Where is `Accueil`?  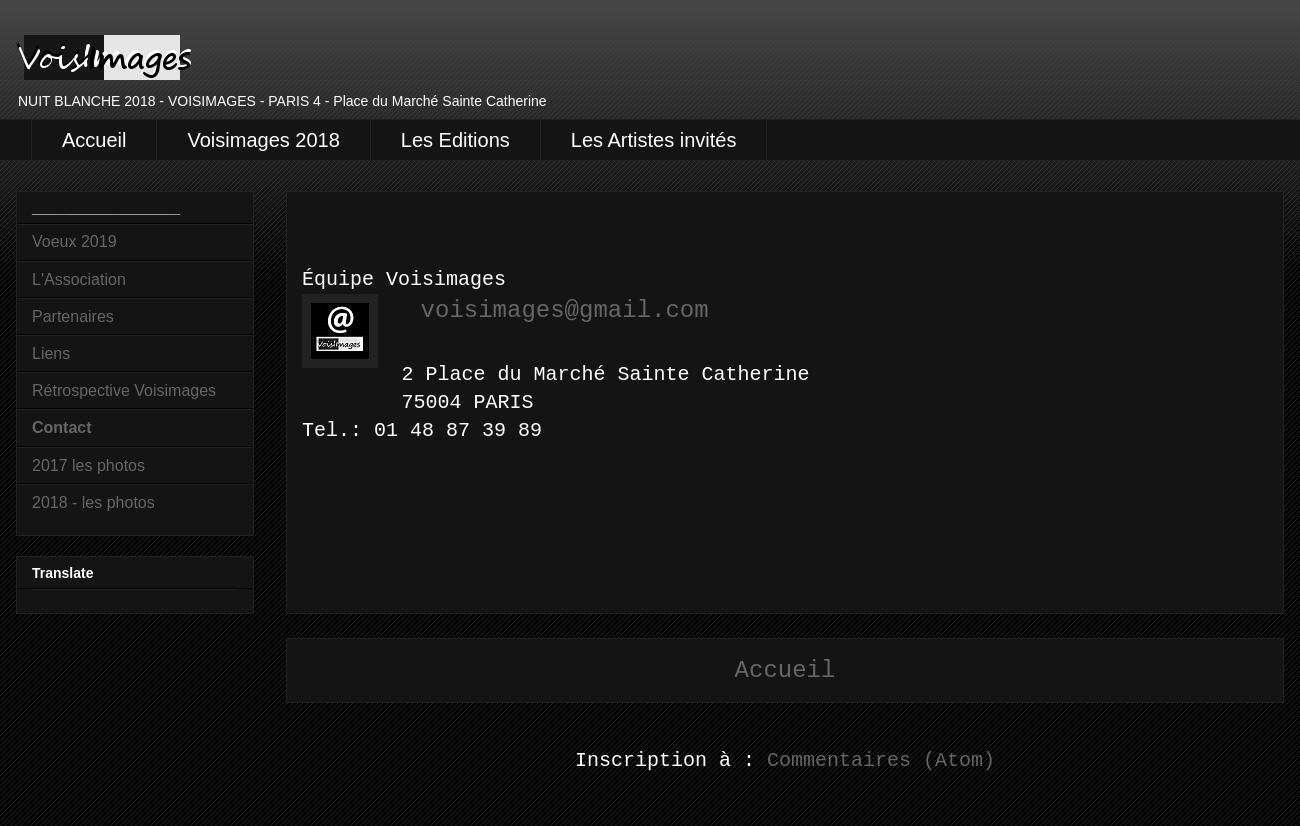
Accueil is located at coordinates (94, 140).